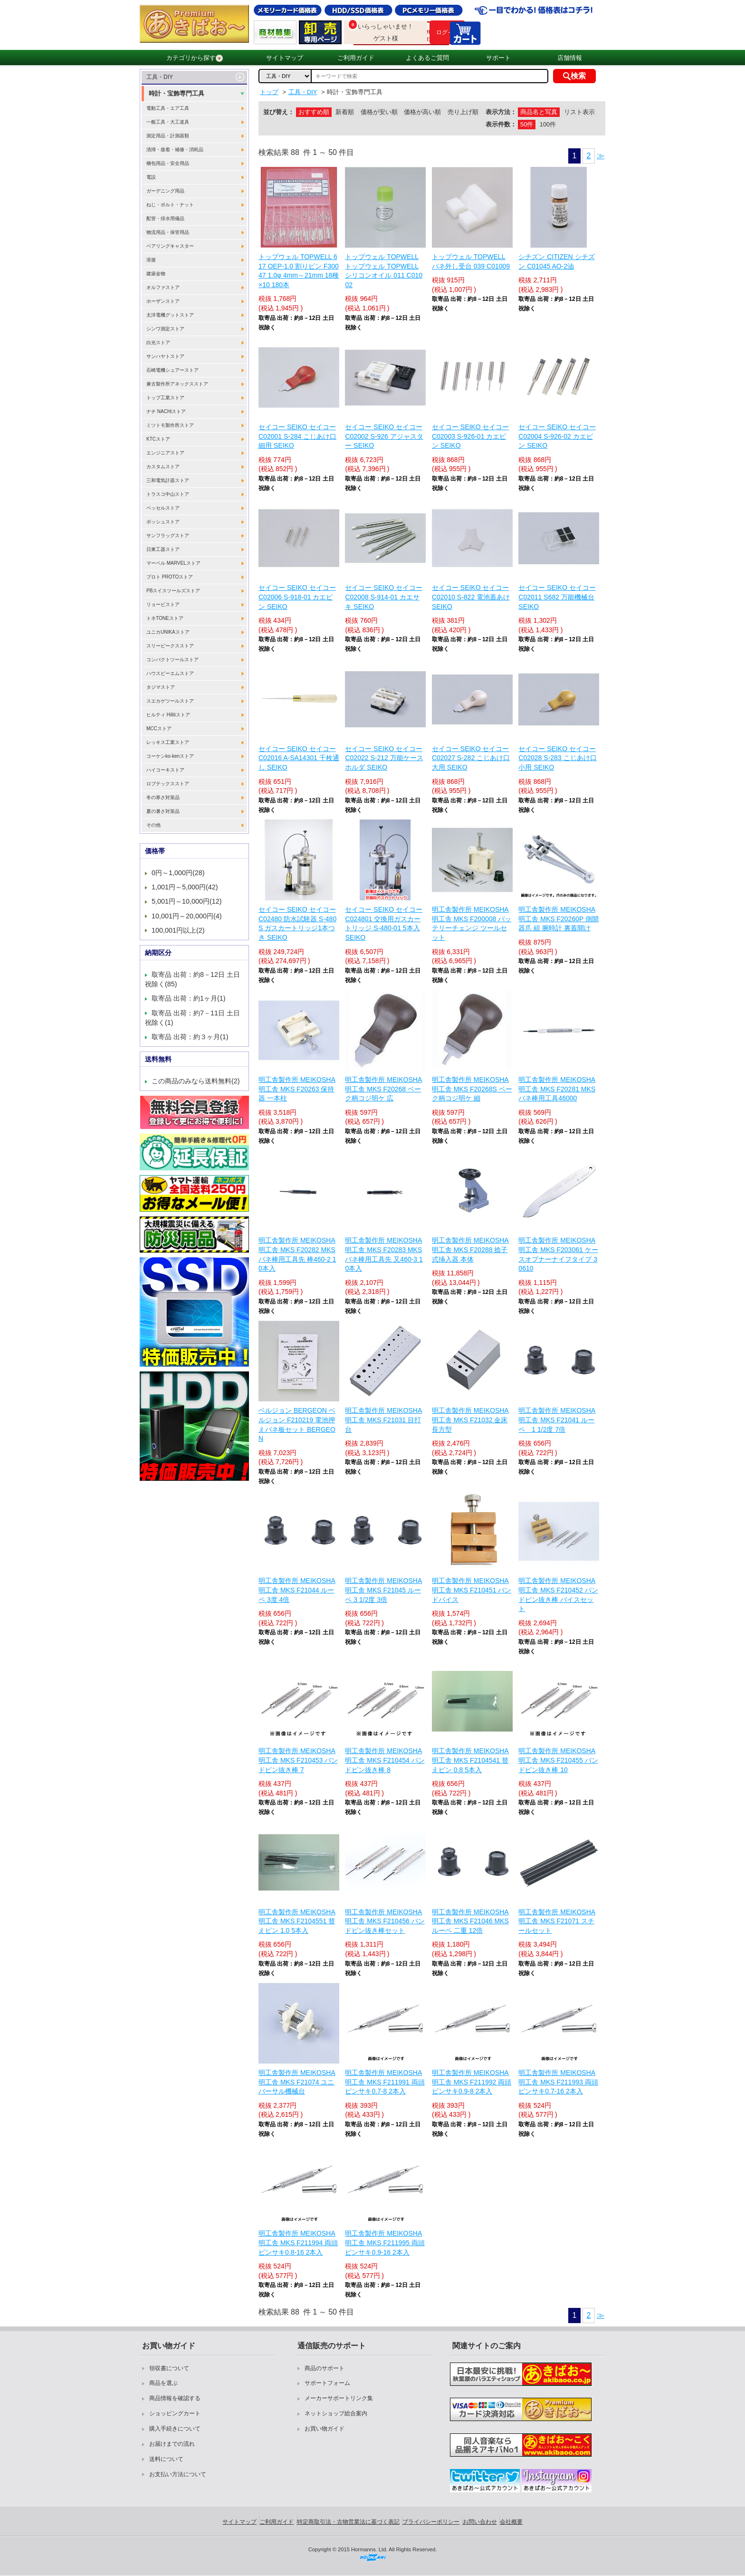  What do you see at coordinates (160, 687) in the screenshot?
I see `タジマストア` at bounding box center [160, 687].